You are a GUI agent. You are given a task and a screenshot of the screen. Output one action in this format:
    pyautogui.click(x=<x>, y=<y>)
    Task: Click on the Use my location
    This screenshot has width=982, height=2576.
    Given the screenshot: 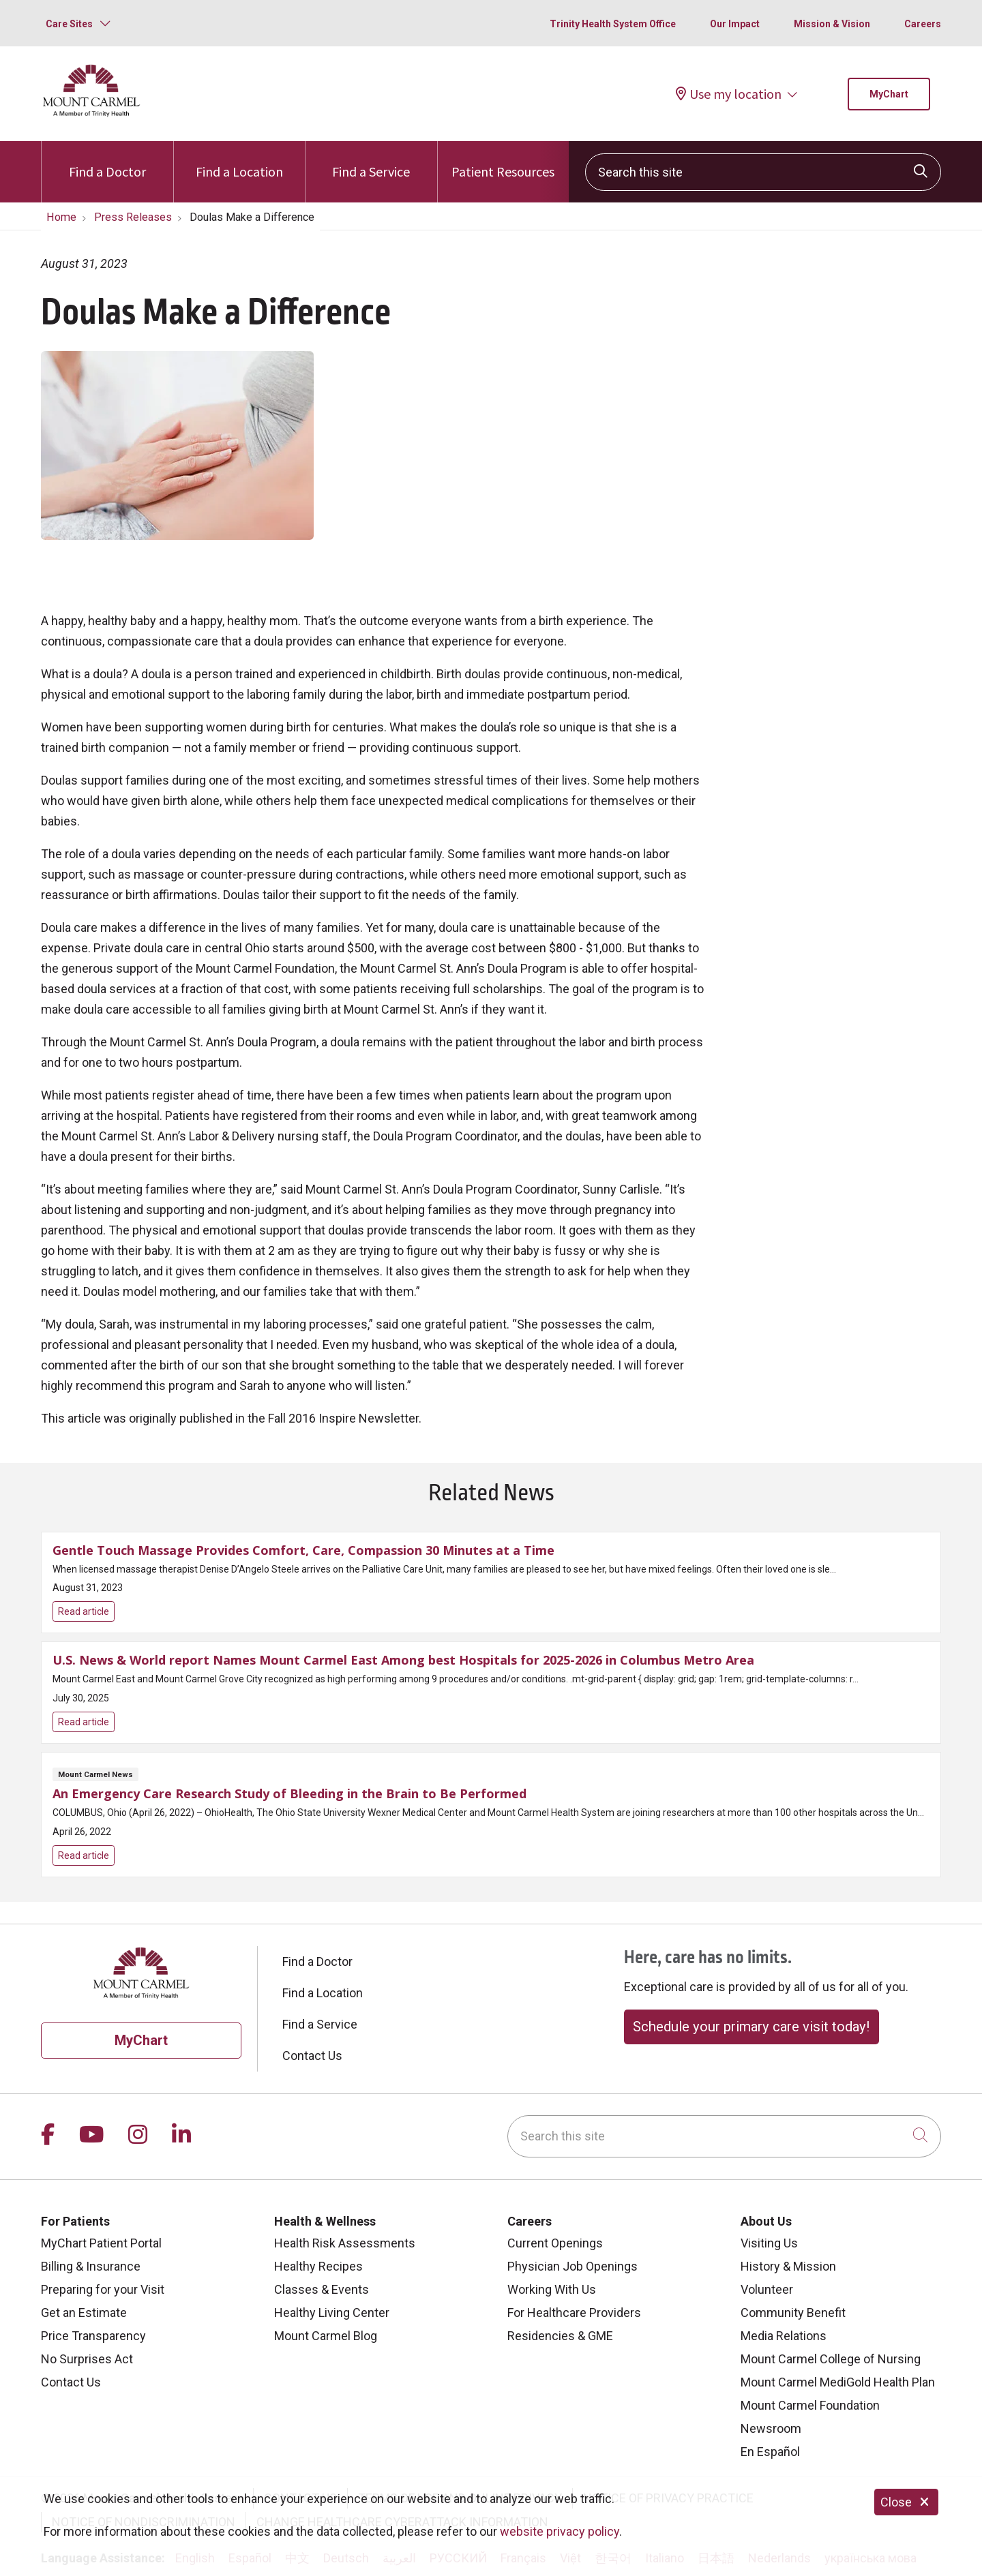 What is the action you would take?
    pyautogui.click(x=729, y=94)
    